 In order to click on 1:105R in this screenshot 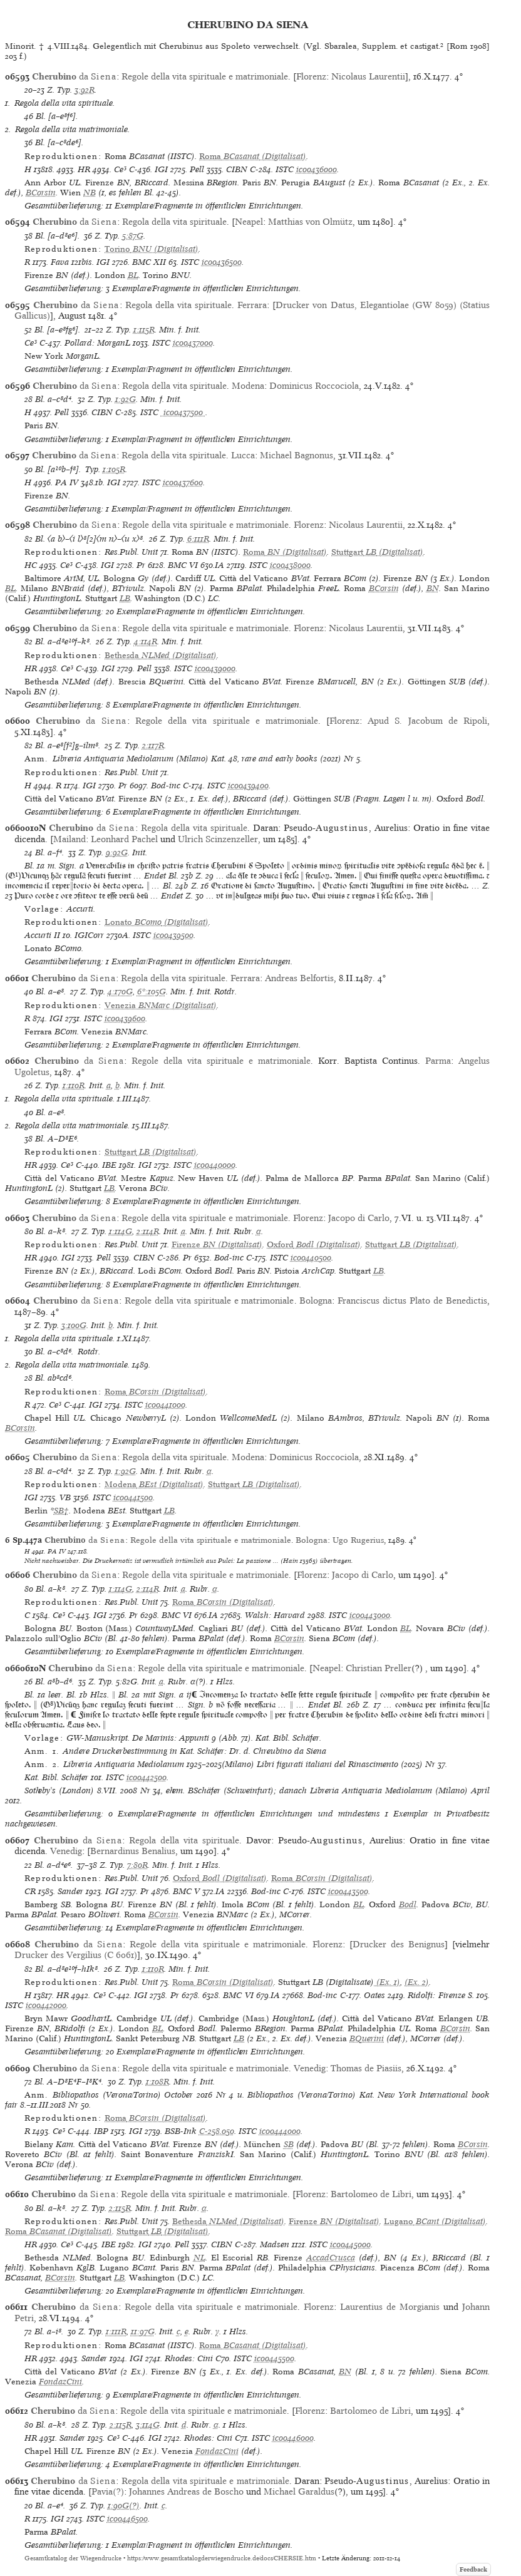, I will do `click(114, 469)`.